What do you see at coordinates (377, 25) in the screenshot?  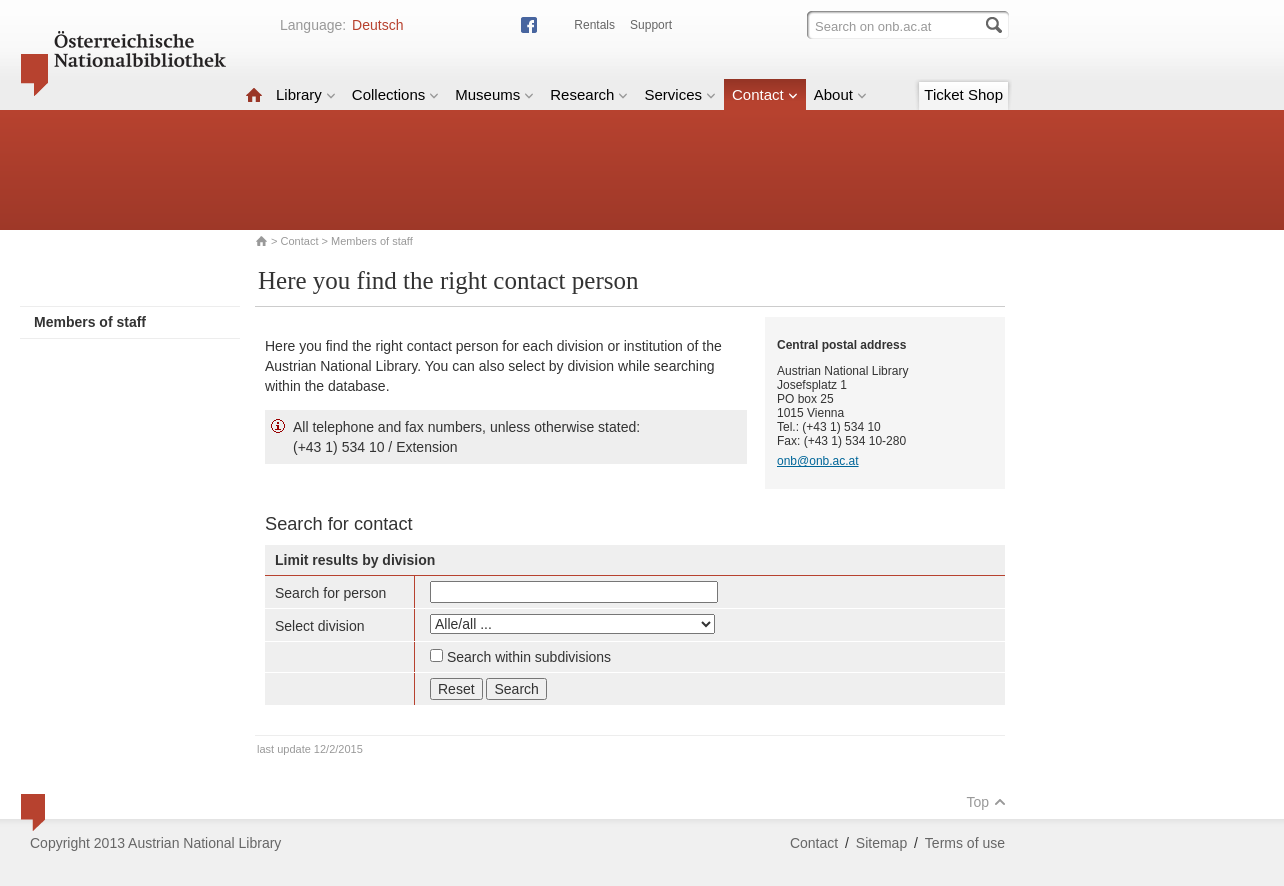 I see `Deutsch` at bounding box center [377, 25].